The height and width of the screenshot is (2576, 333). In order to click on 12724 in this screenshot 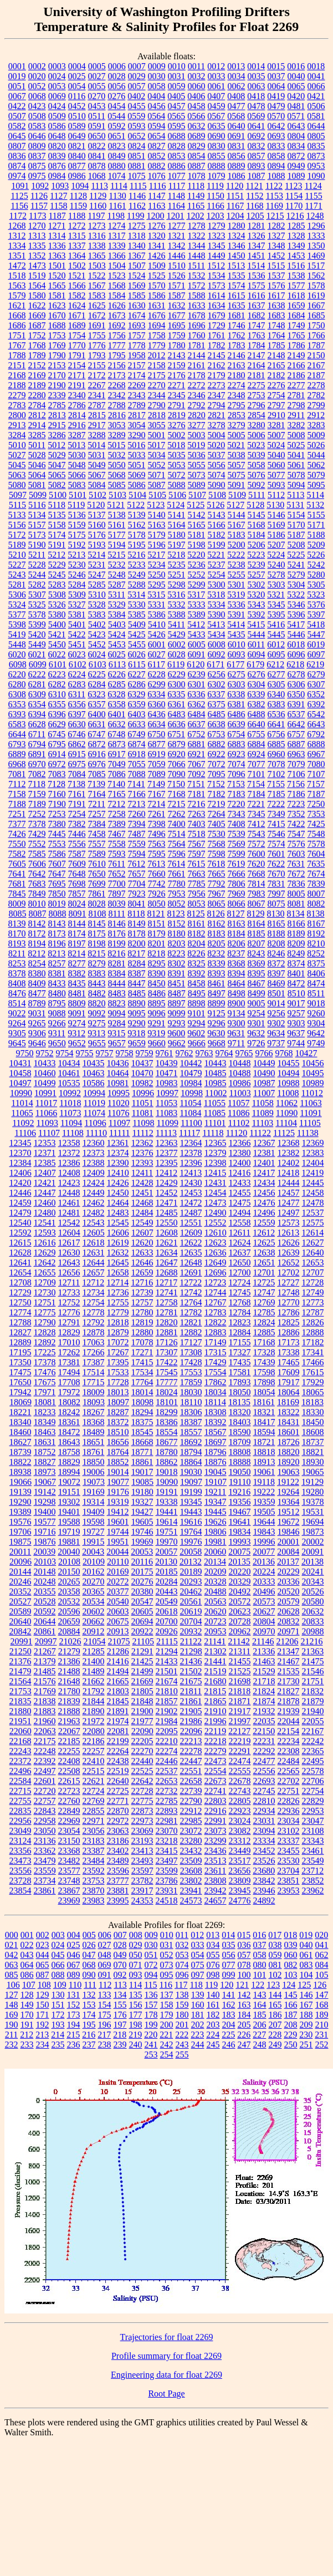, I will do `click(239, 1282)`.